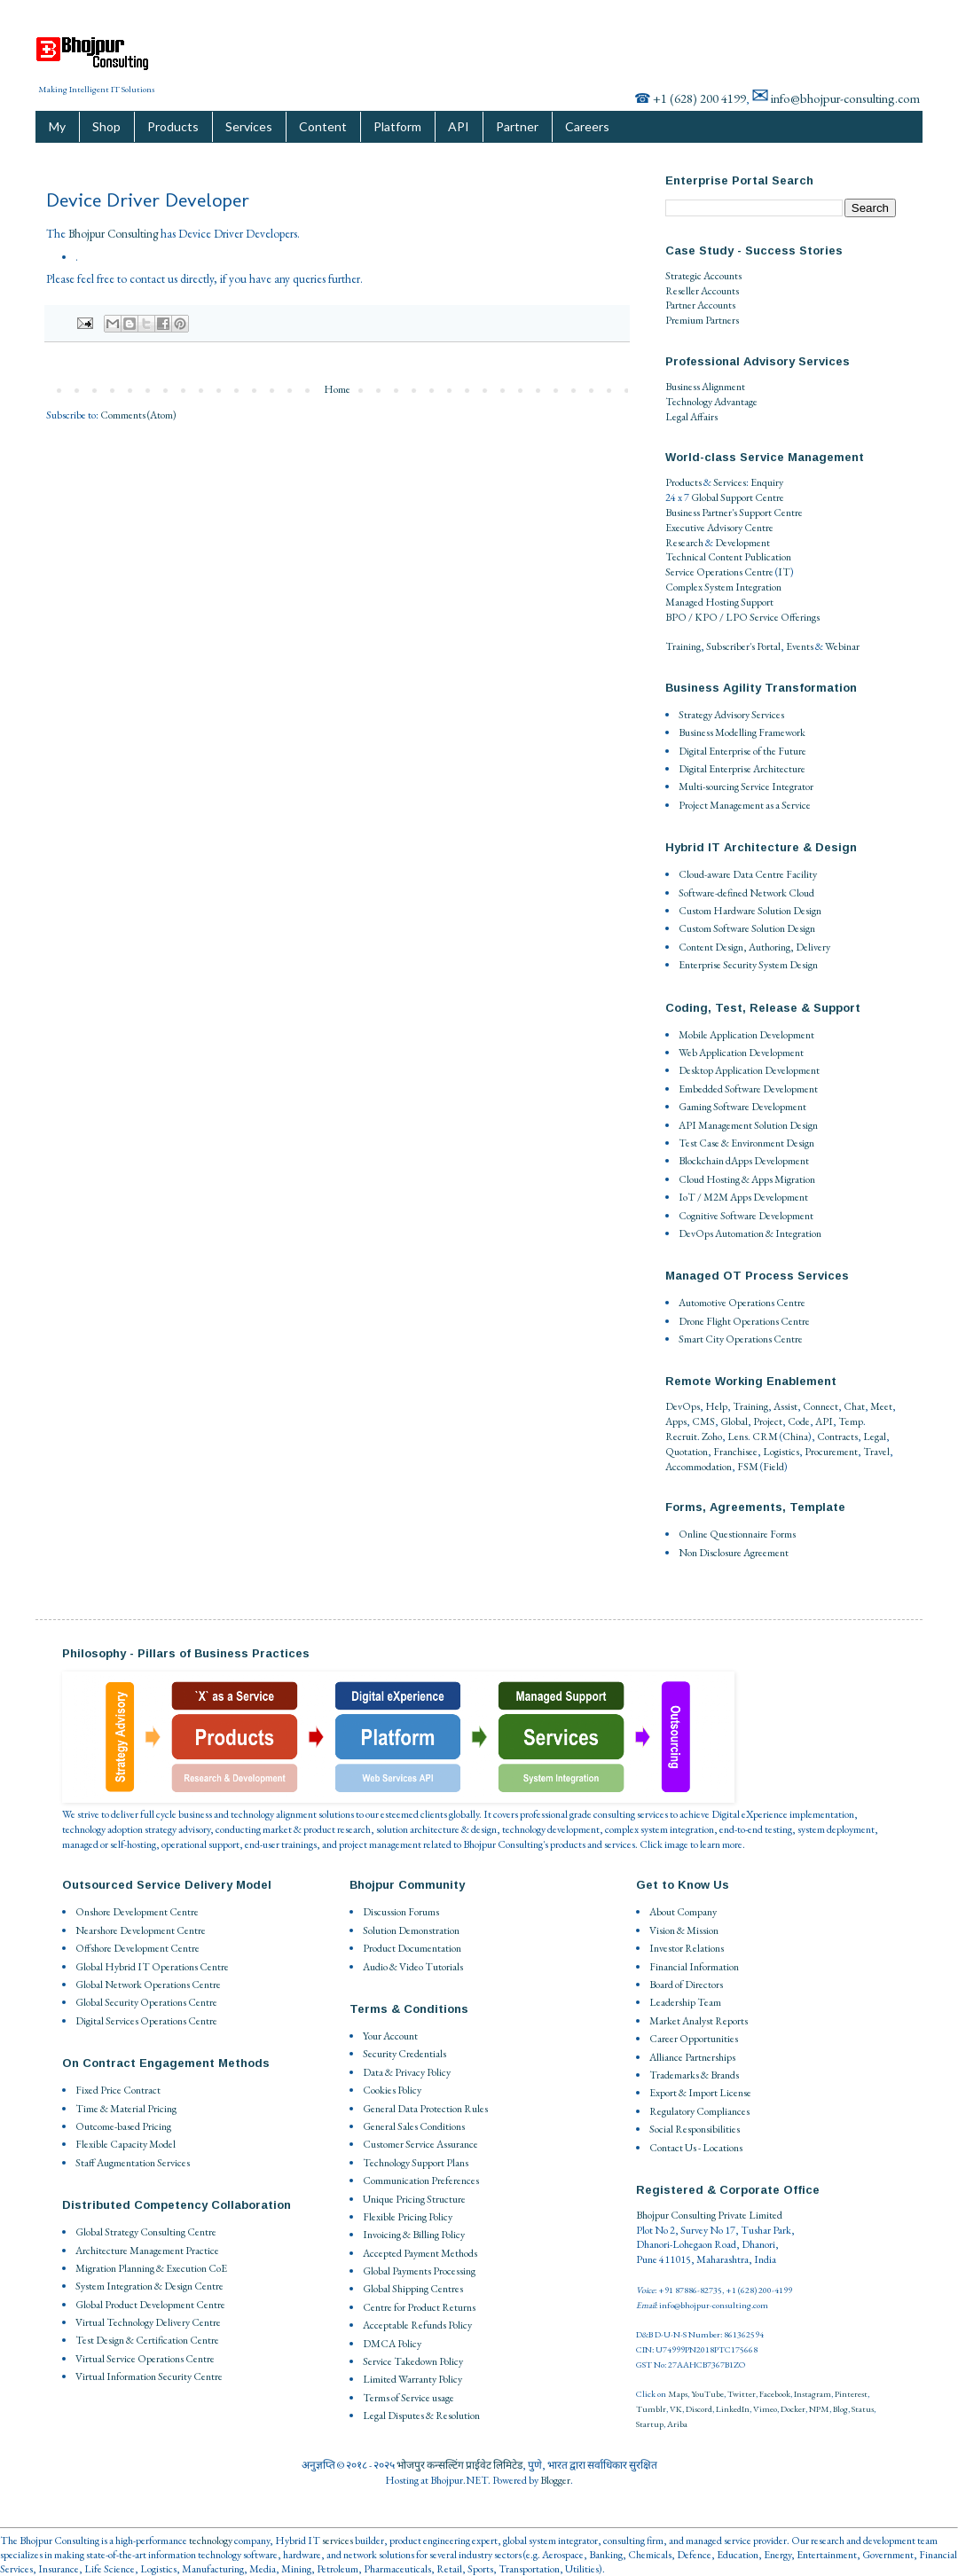 The height and width of the screenshot is (2576, 958). Describe the element at coordinates (458, 126) in the screenshot. I see `API` at that location.